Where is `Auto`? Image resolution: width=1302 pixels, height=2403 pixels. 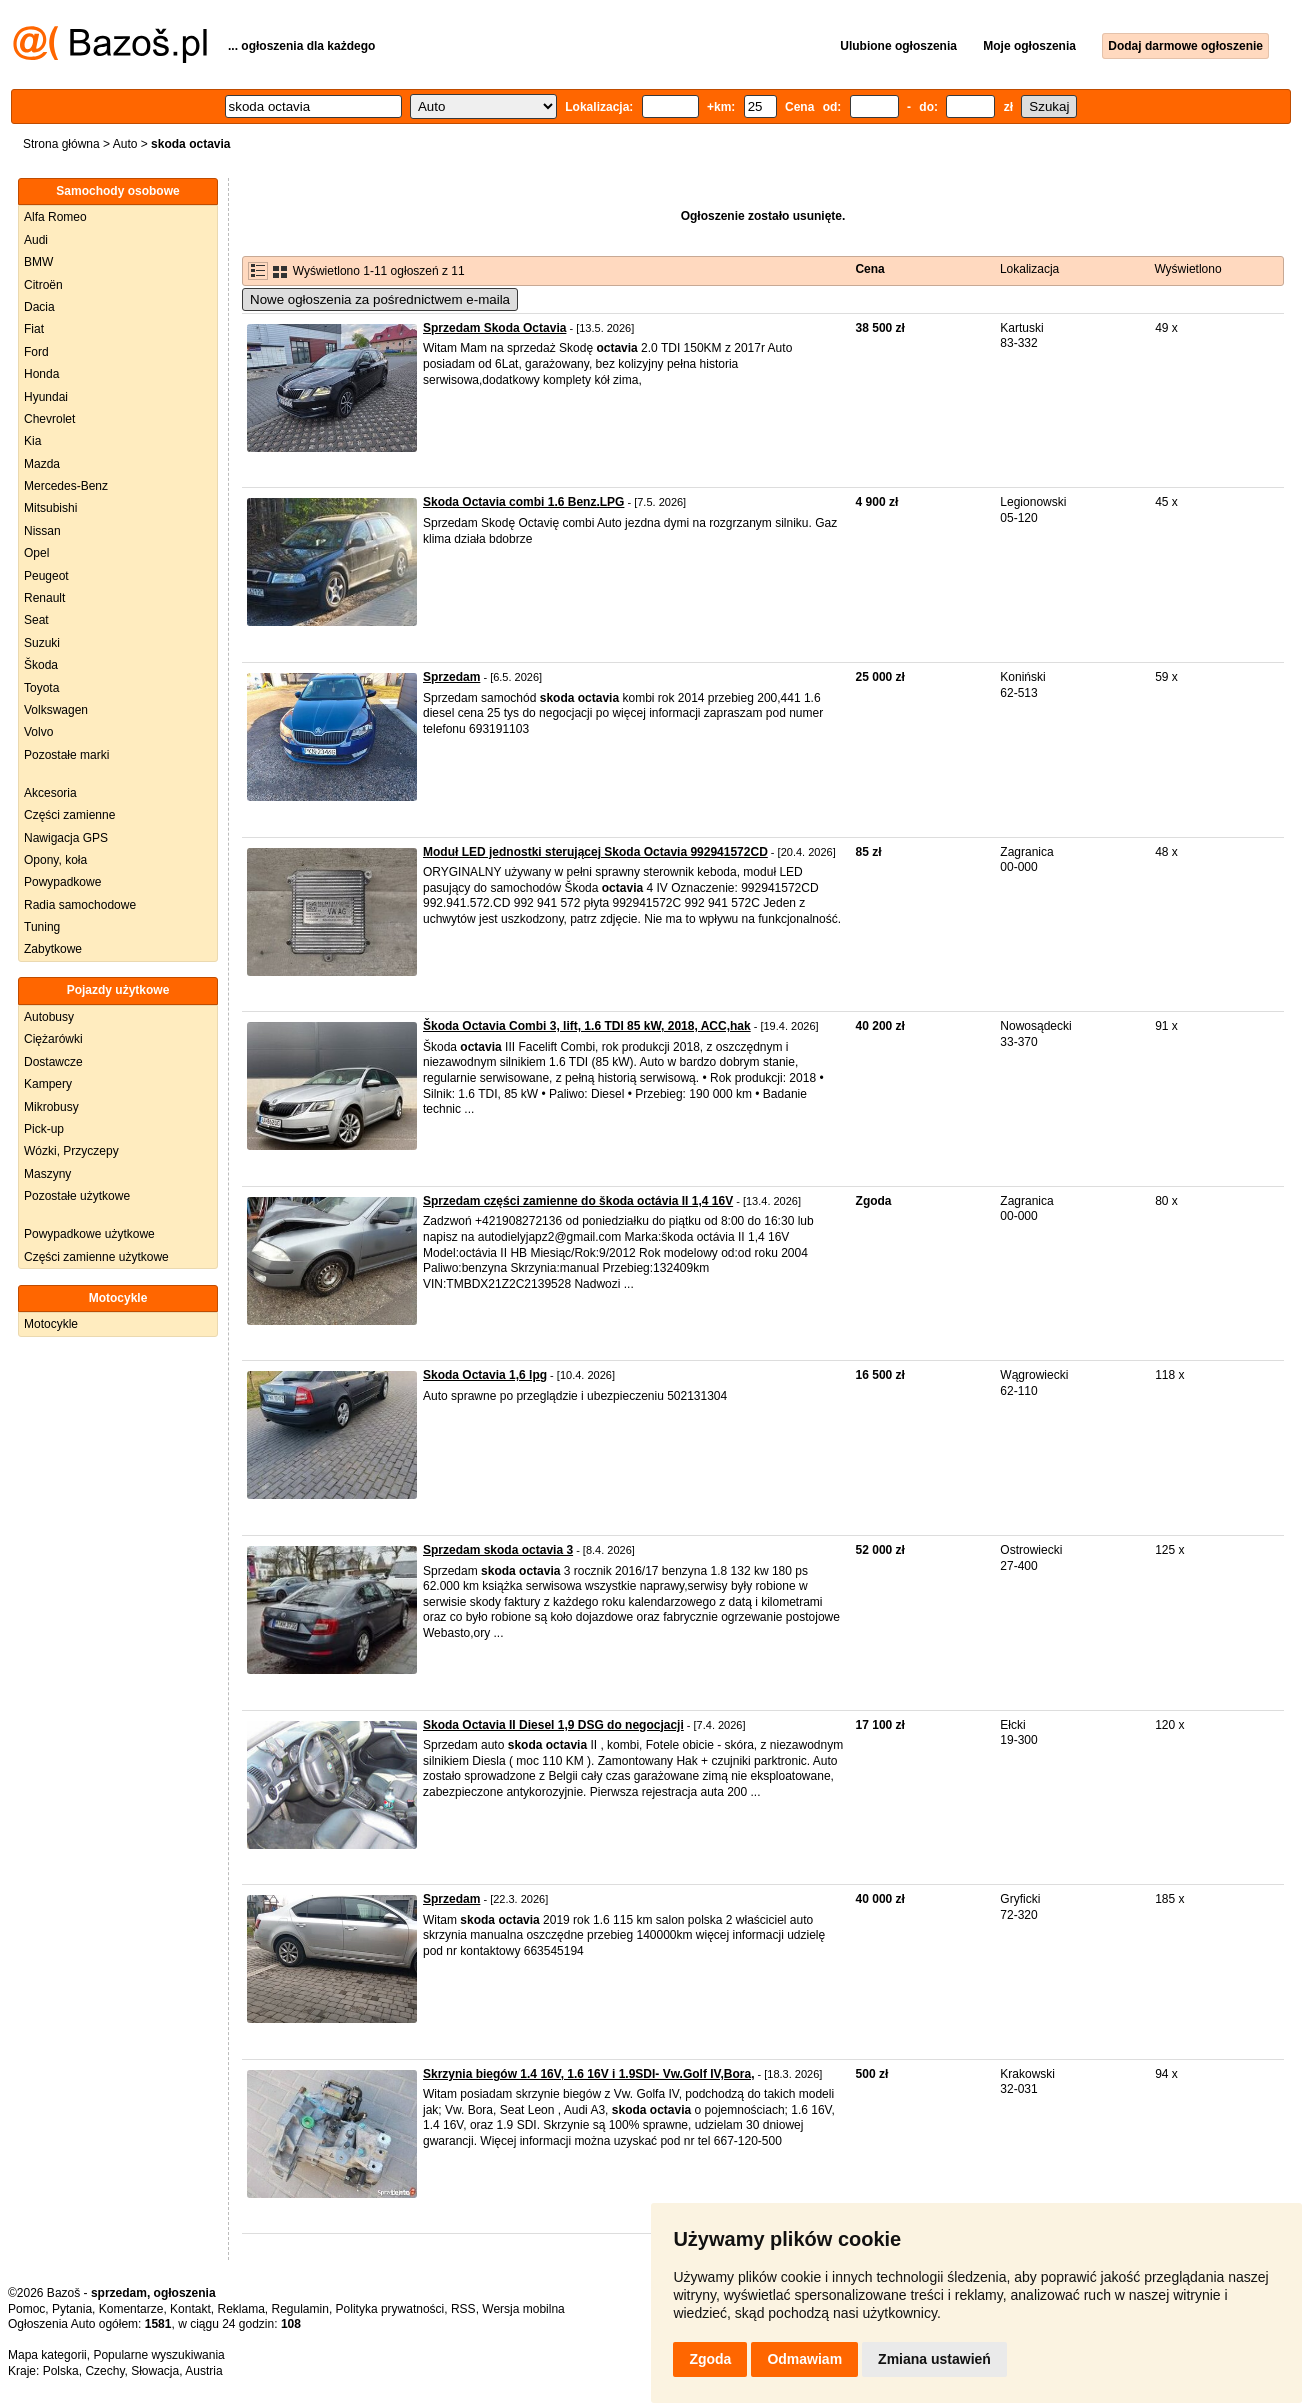
Auto is located at coordinates (125, 144).